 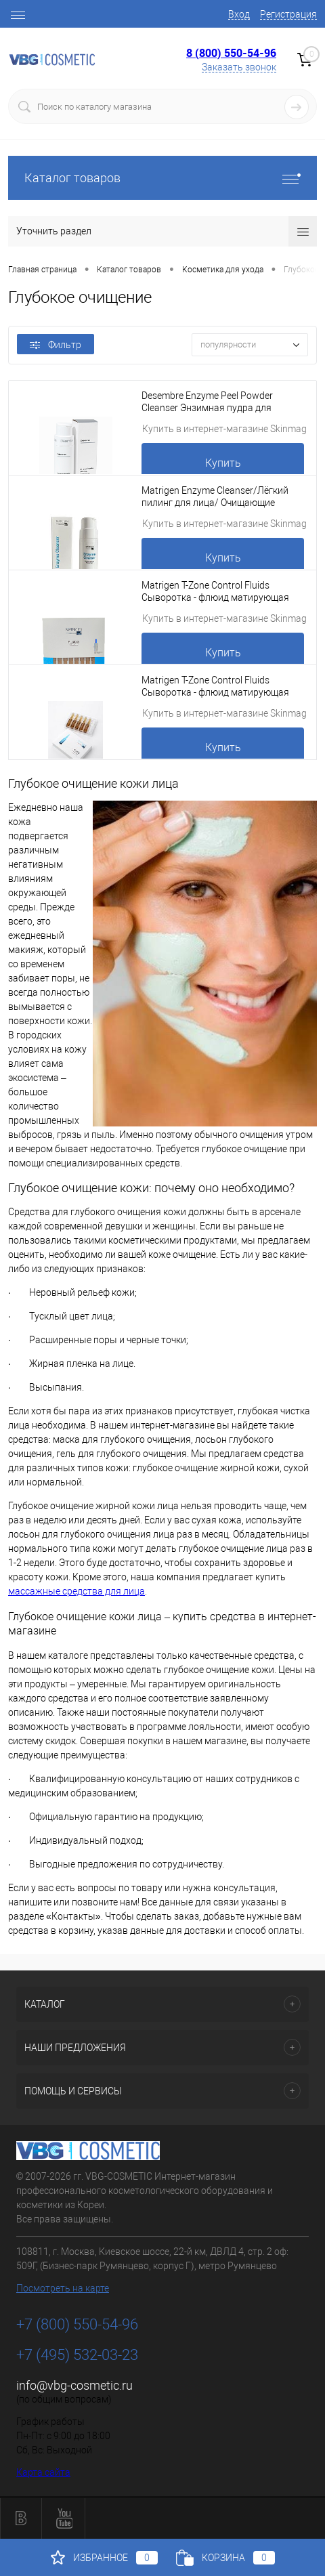 I want to click on Посмотреть на карте, so click(x=62, y=2288).